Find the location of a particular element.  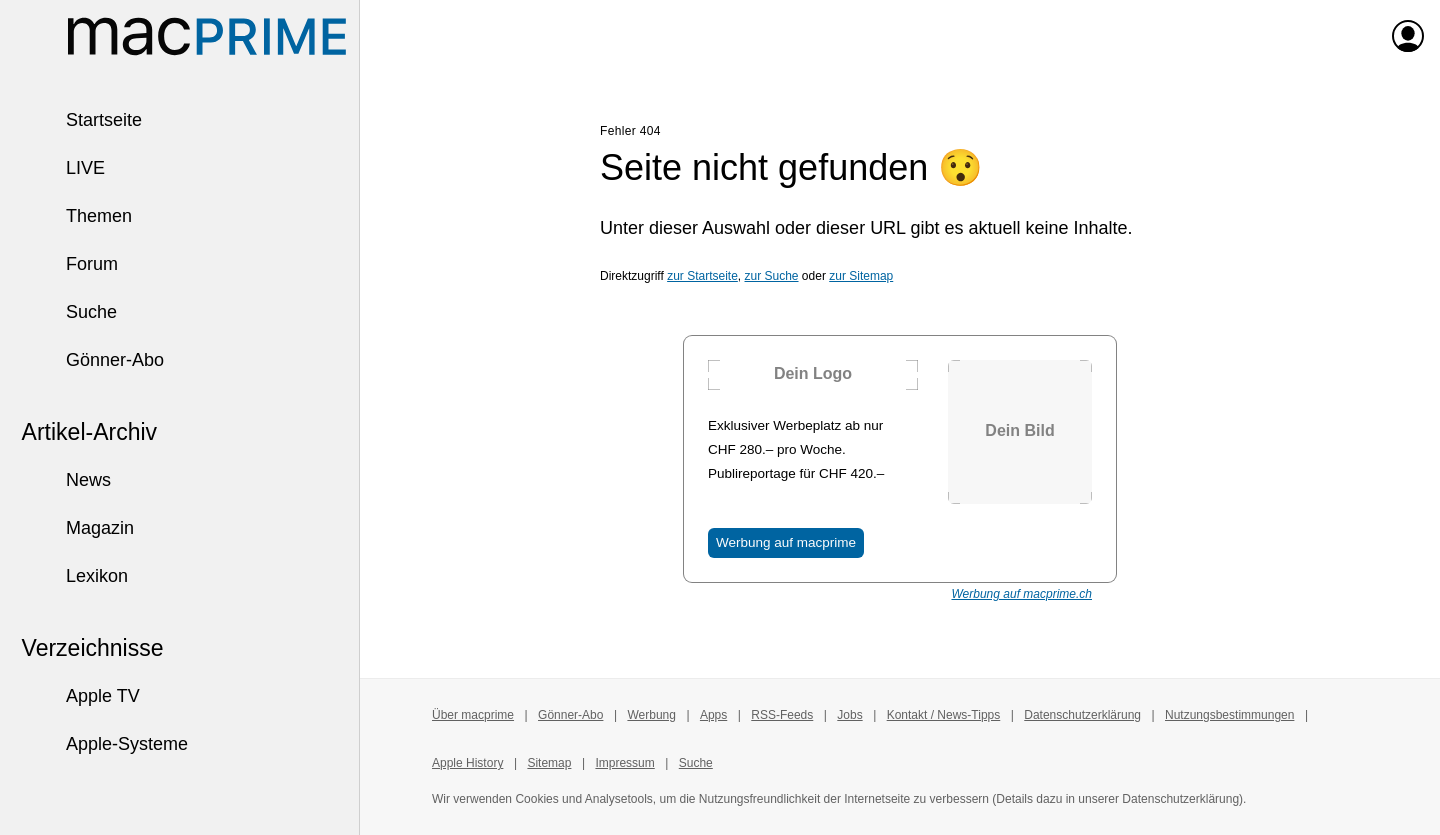

Gönner-Abo is located at coordinates (92, 360).